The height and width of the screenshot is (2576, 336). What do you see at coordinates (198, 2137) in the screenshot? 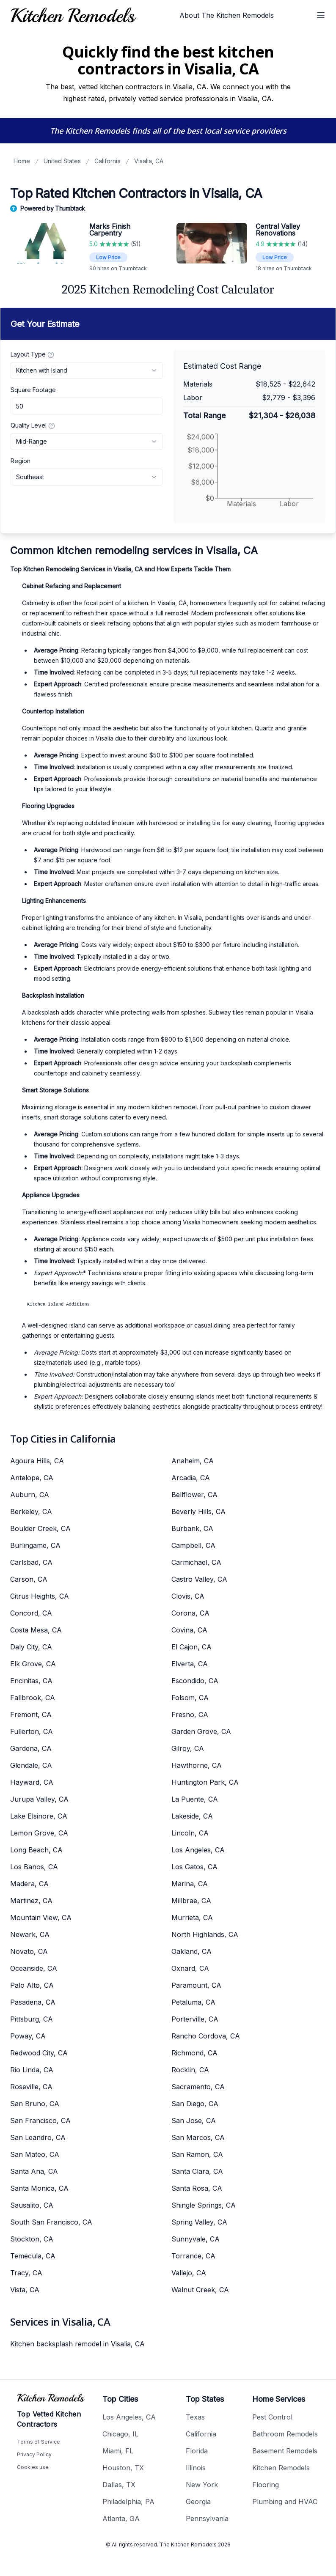
I see `San Marcos, CA` at bounding box center [198, 2137].